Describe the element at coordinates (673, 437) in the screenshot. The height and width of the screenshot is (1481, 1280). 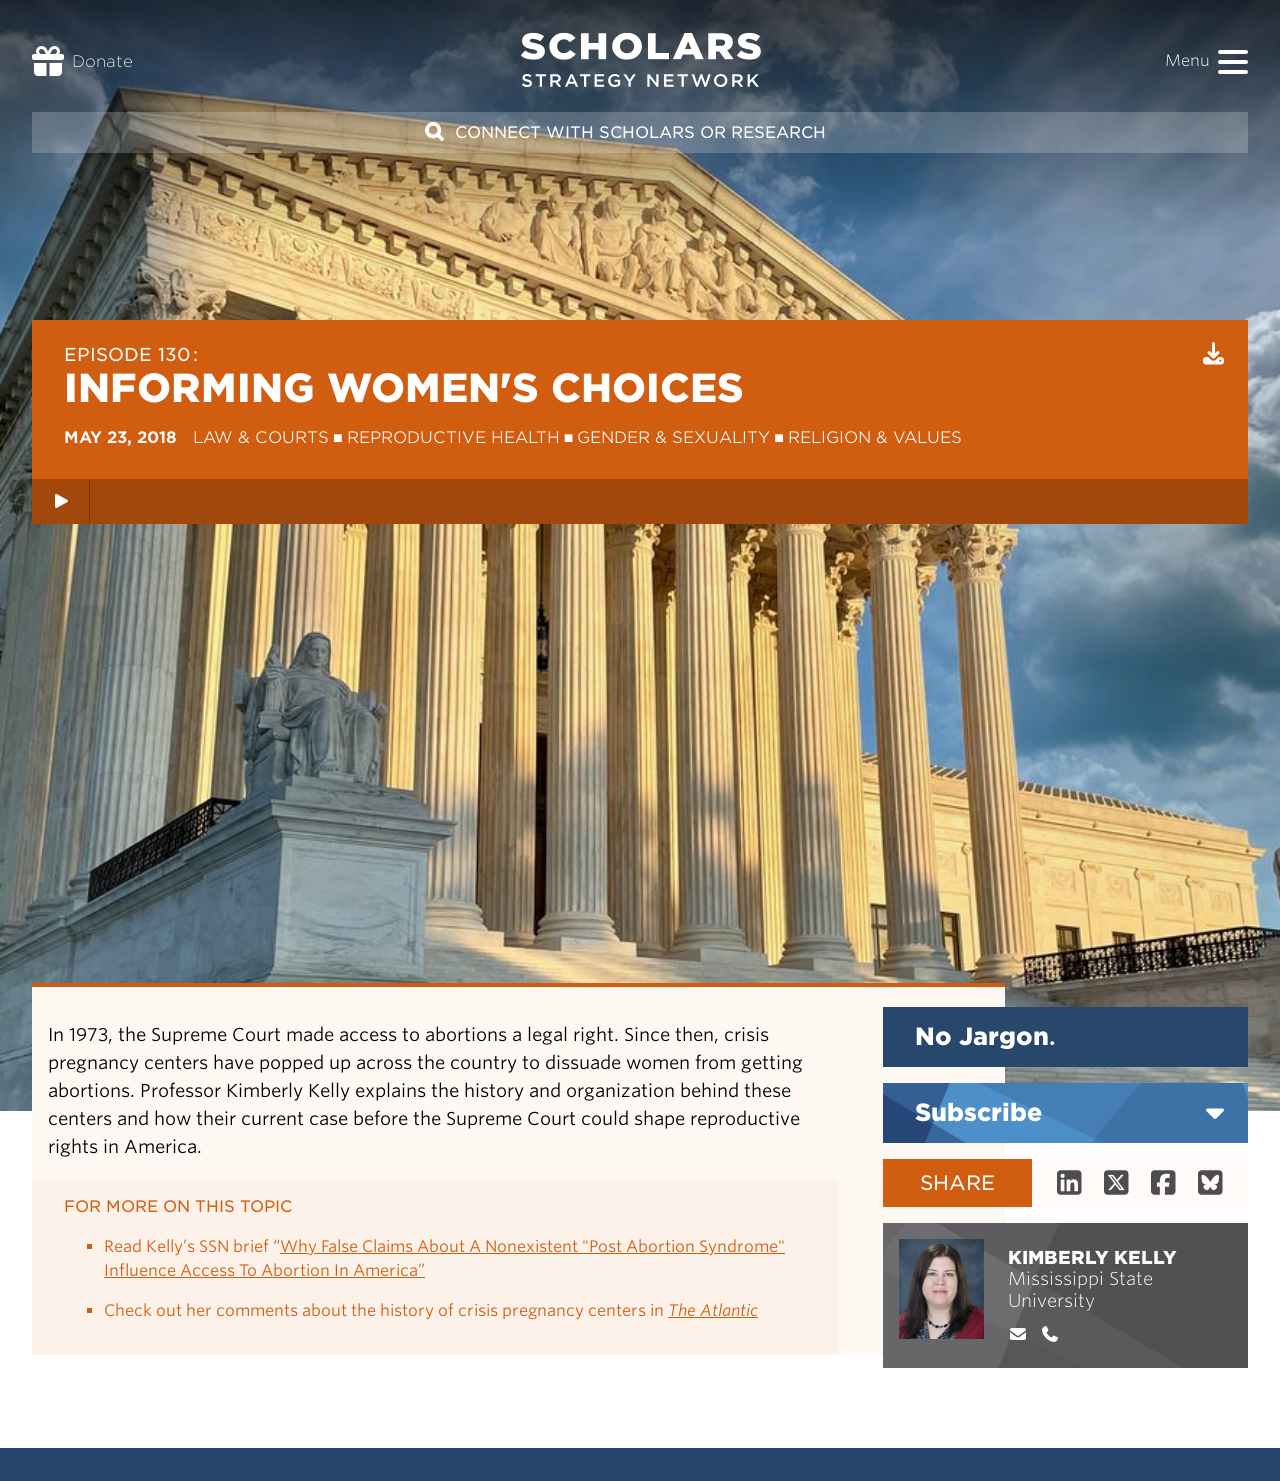
I see `Gender & Sexuality` at that location.